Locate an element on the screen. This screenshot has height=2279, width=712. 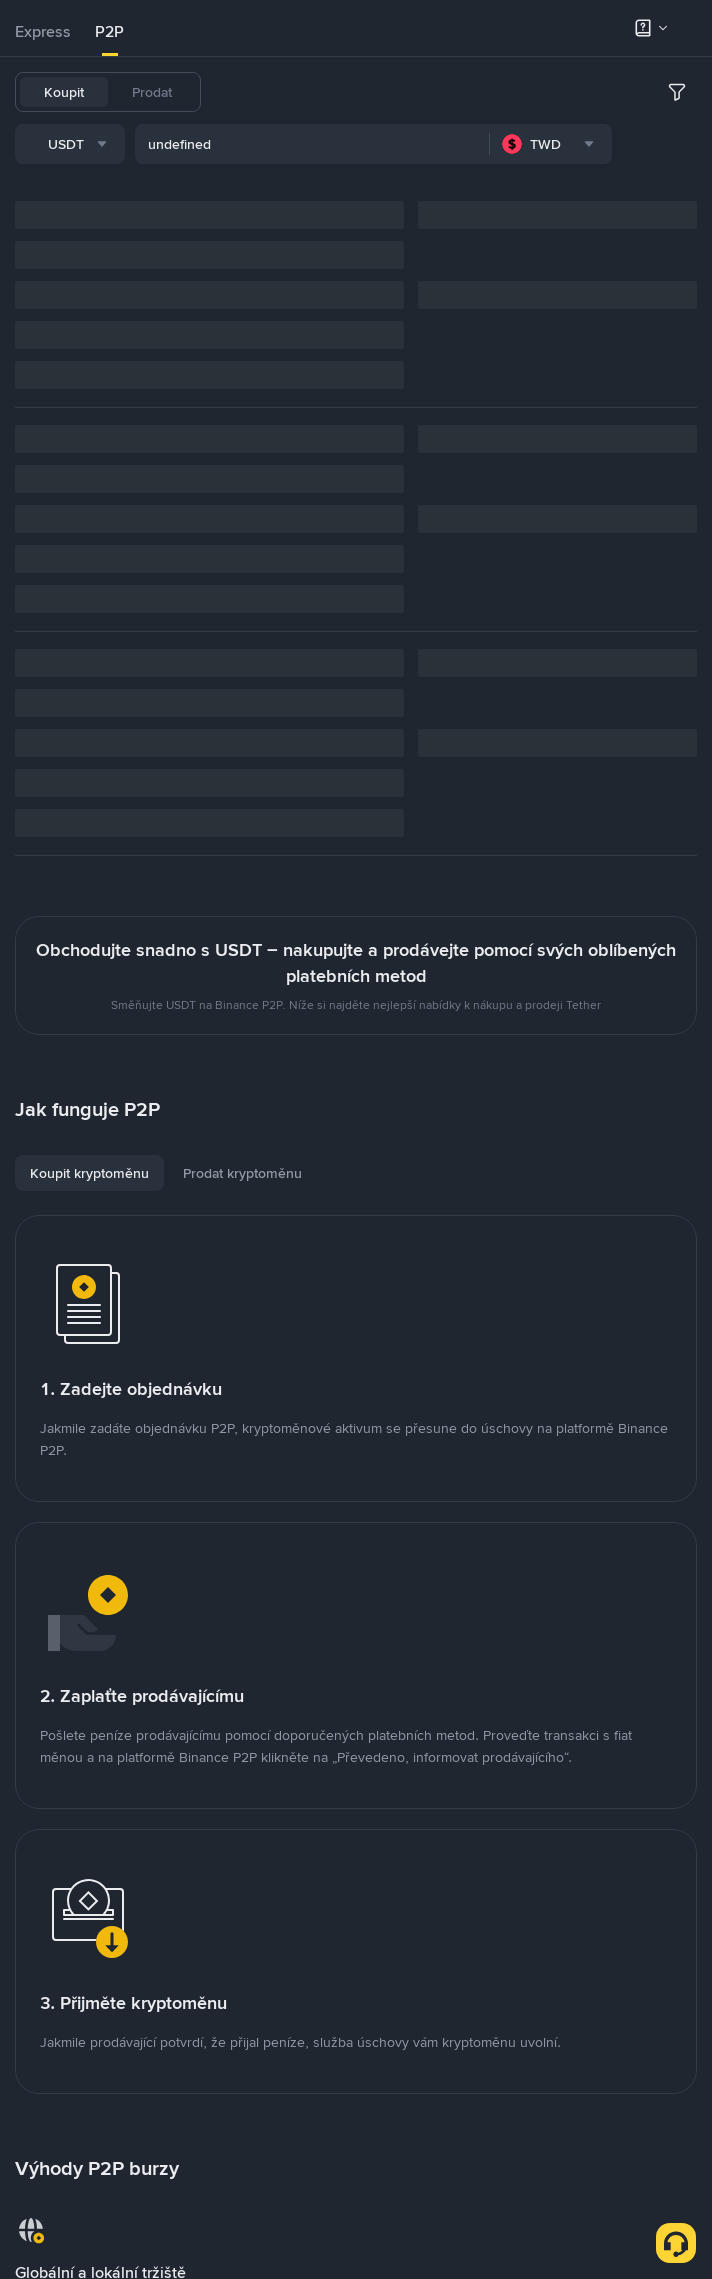
P2P [link] is located at coordinates (109, 31).